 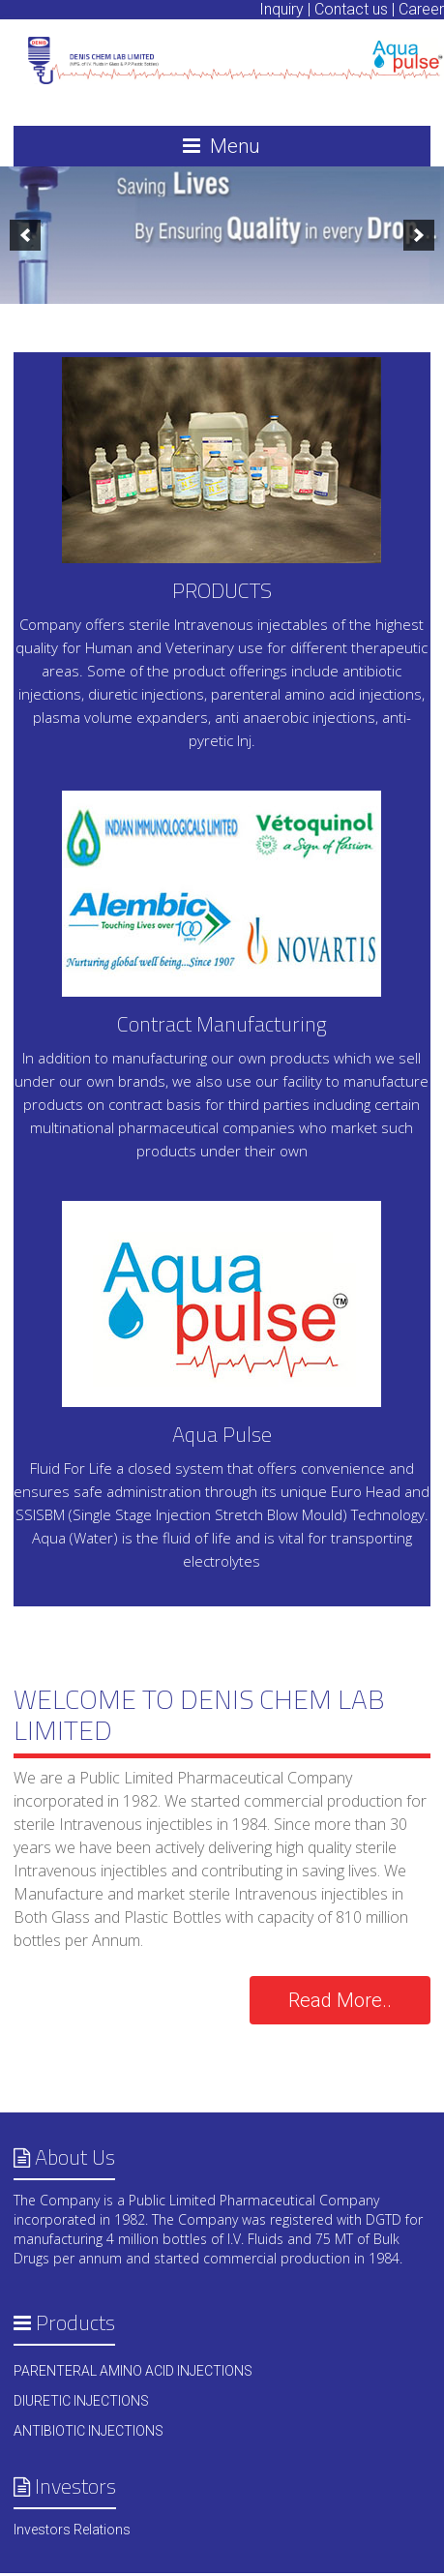 What do you see at coordinates (340, 2000) in the screenshot?
I see `Read More..` at bounding box center [340, 2000].